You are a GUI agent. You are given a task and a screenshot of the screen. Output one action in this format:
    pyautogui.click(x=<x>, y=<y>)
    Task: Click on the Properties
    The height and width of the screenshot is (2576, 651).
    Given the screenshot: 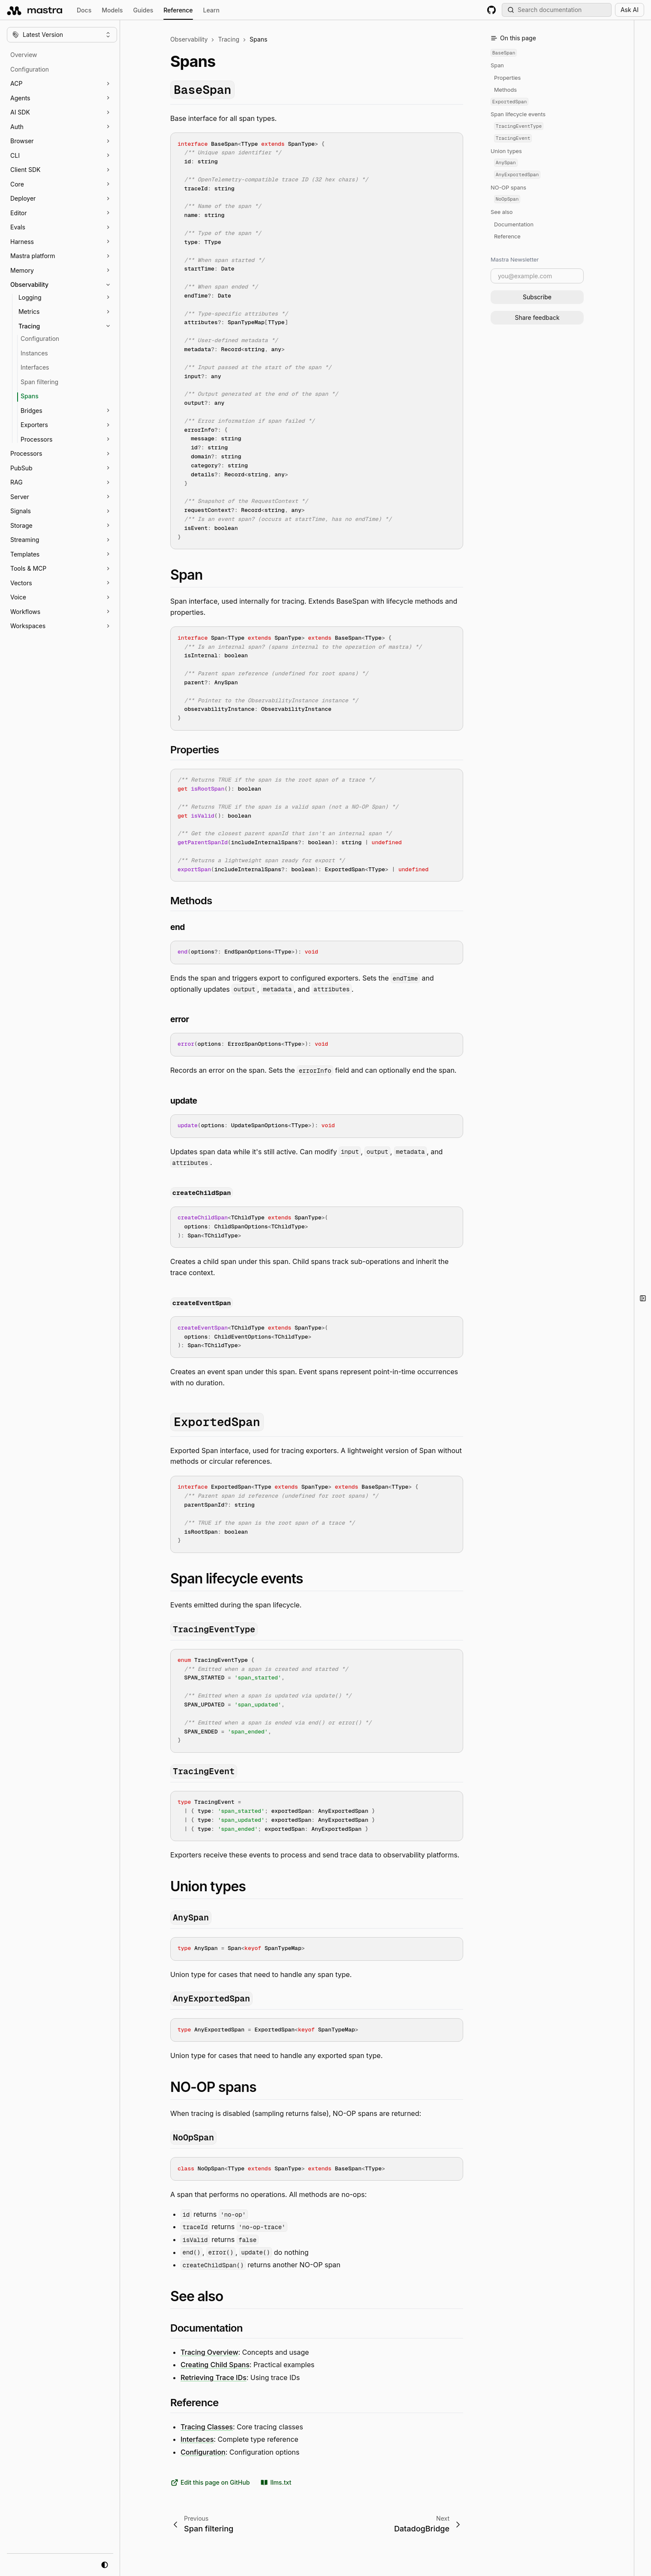 What is the action you would take?
    pyautogui.click(x=507, y=78)
    